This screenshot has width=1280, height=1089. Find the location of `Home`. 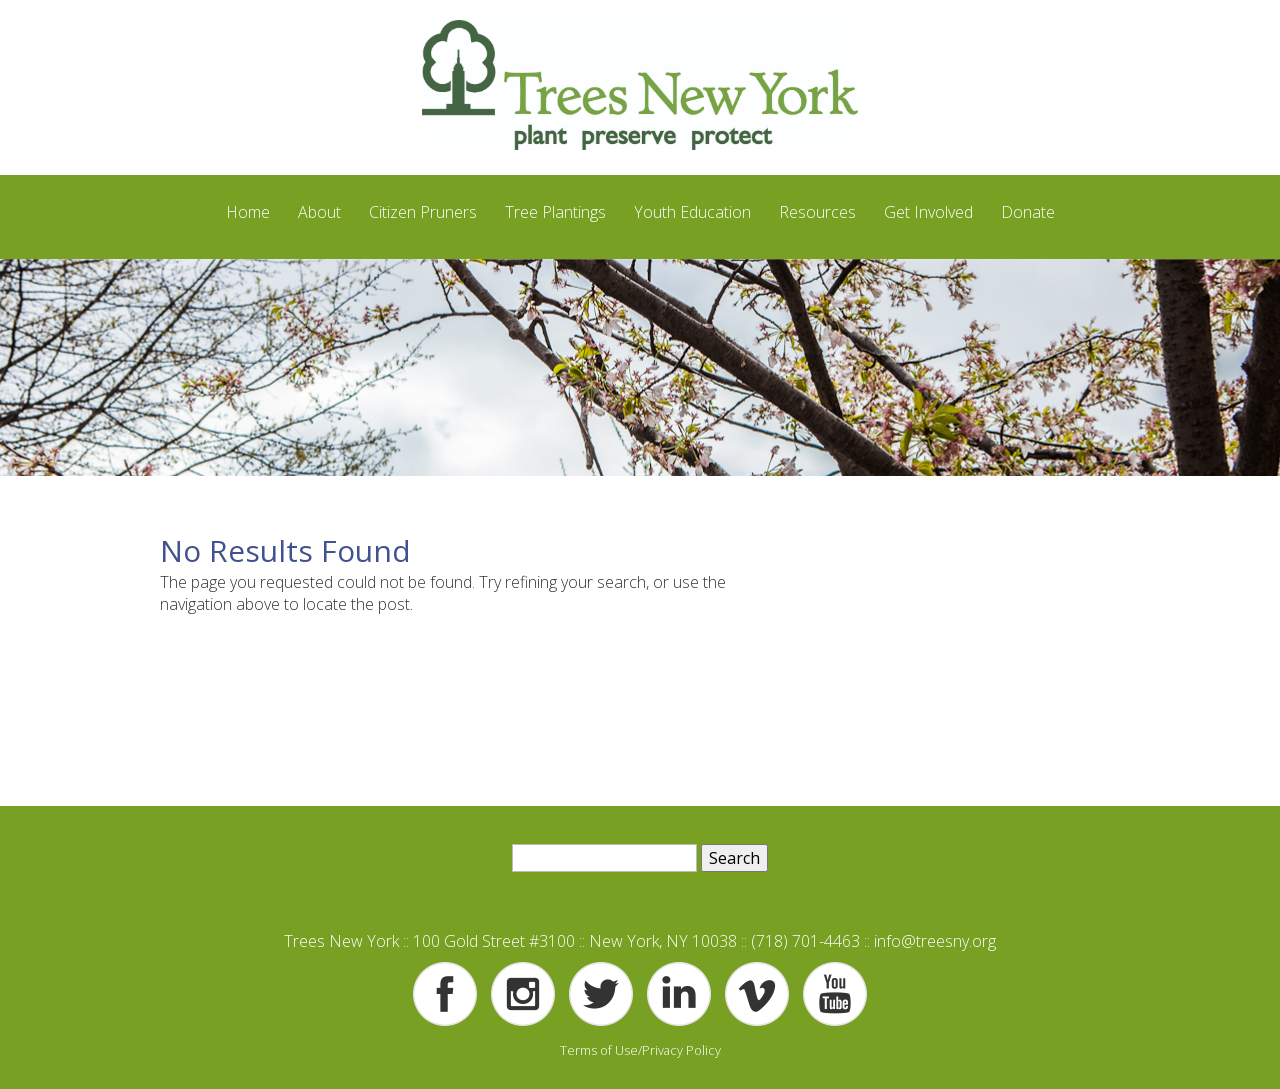

Home is located at coordinates (248, 212).